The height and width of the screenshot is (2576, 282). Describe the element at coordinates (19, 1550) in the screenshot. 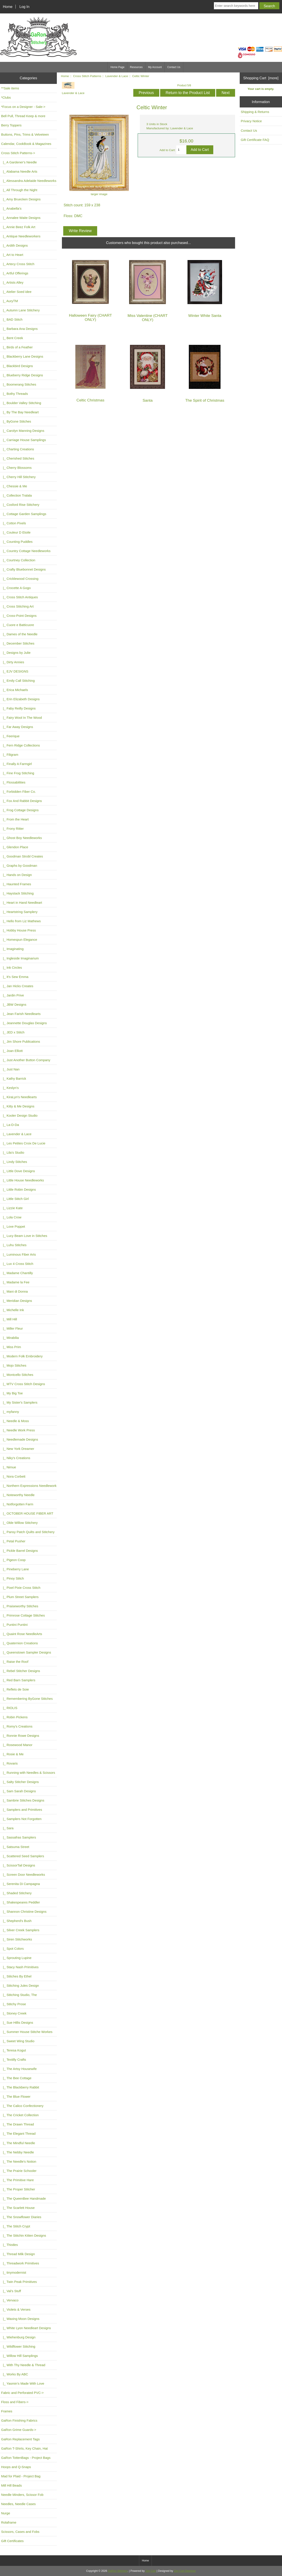

I see `|_ Pickle Barrel Designs` at that location.